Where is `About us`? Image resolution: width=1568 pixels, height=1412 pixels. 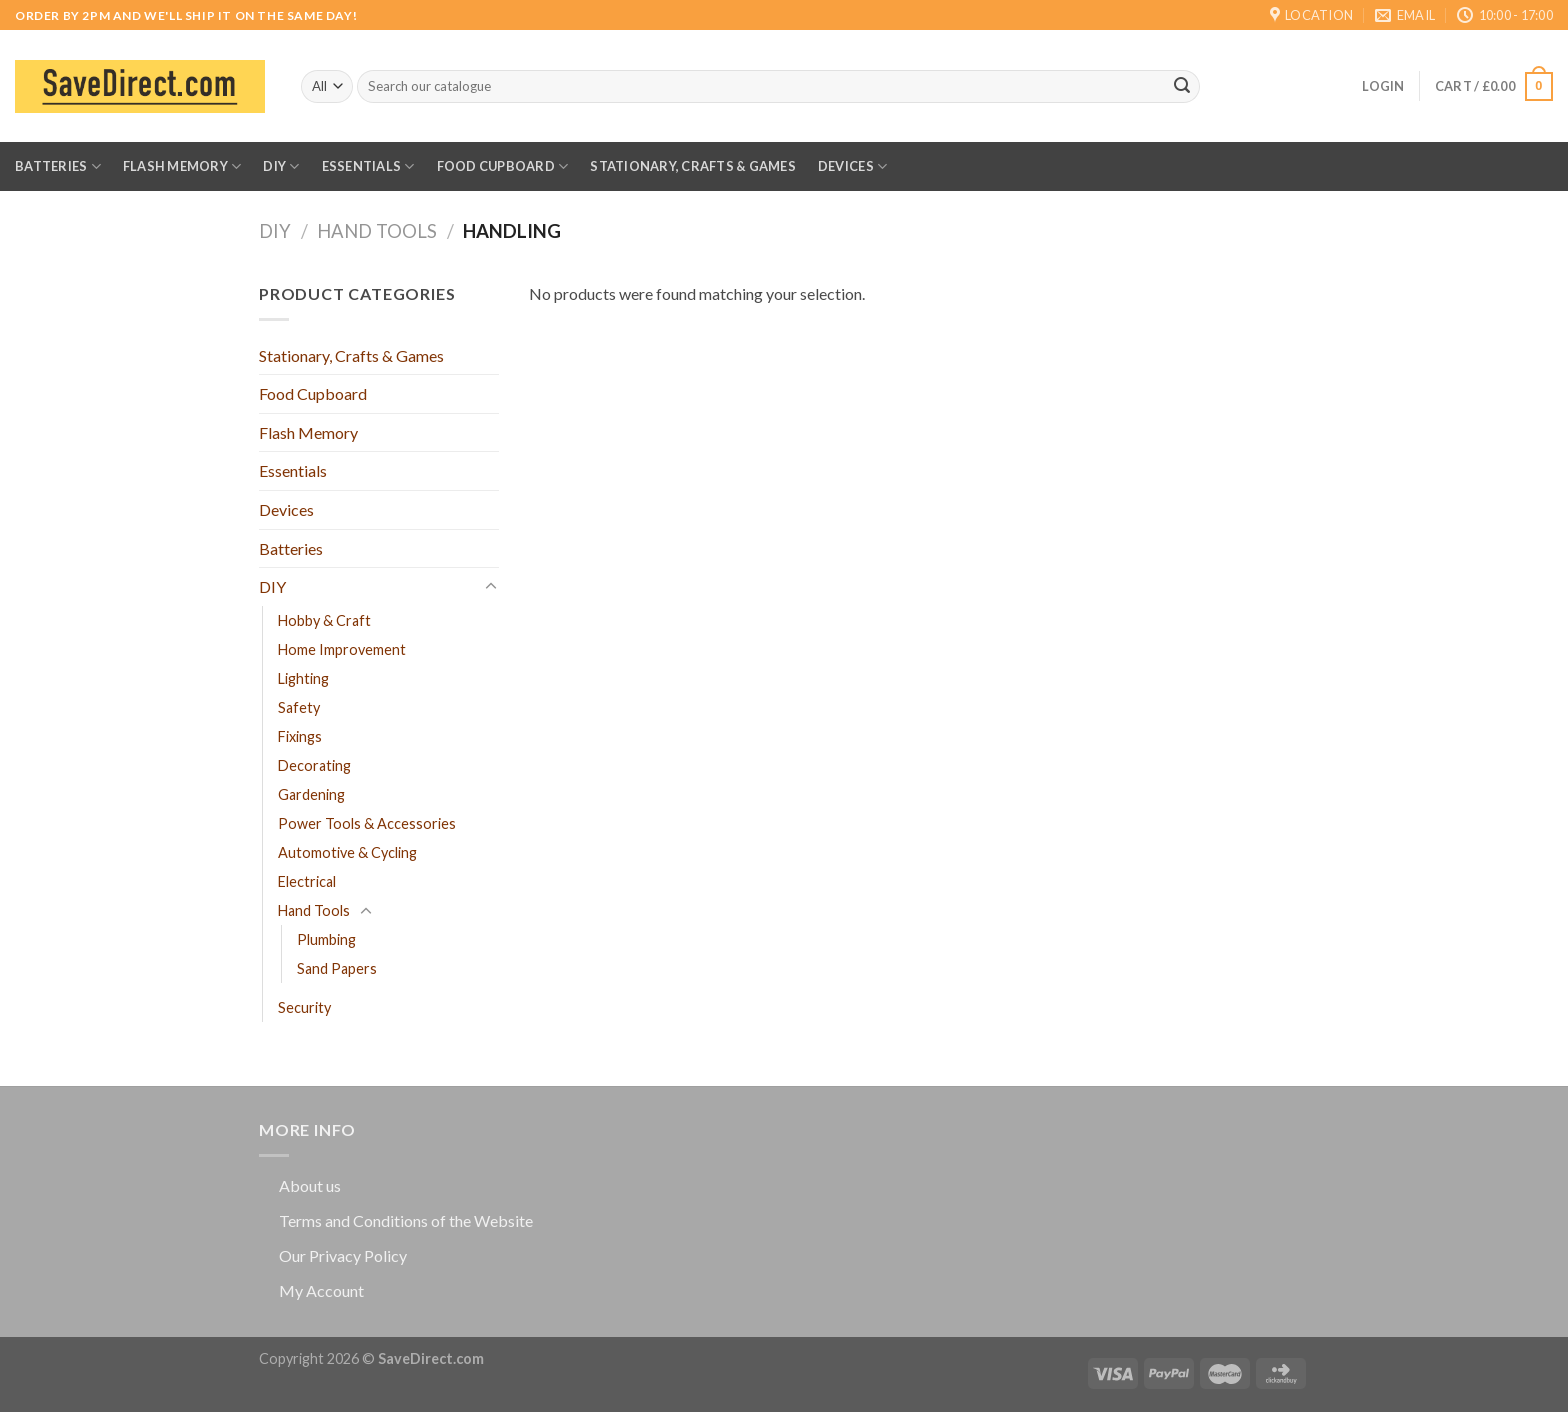
About us is located at coordinates (310, 1185).